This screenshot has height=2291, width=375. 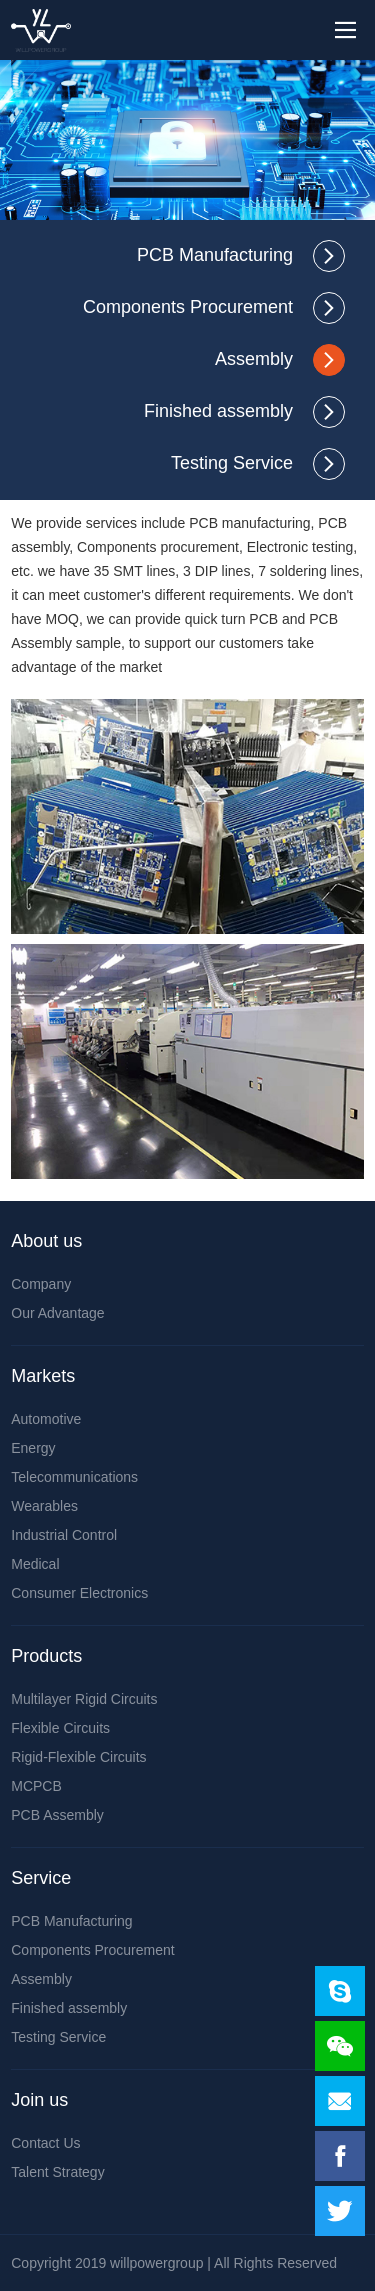 What do you see at coordinates (218, 411) in the screenshot?
I see `Finished assembly` at bounding box center [218, 411].